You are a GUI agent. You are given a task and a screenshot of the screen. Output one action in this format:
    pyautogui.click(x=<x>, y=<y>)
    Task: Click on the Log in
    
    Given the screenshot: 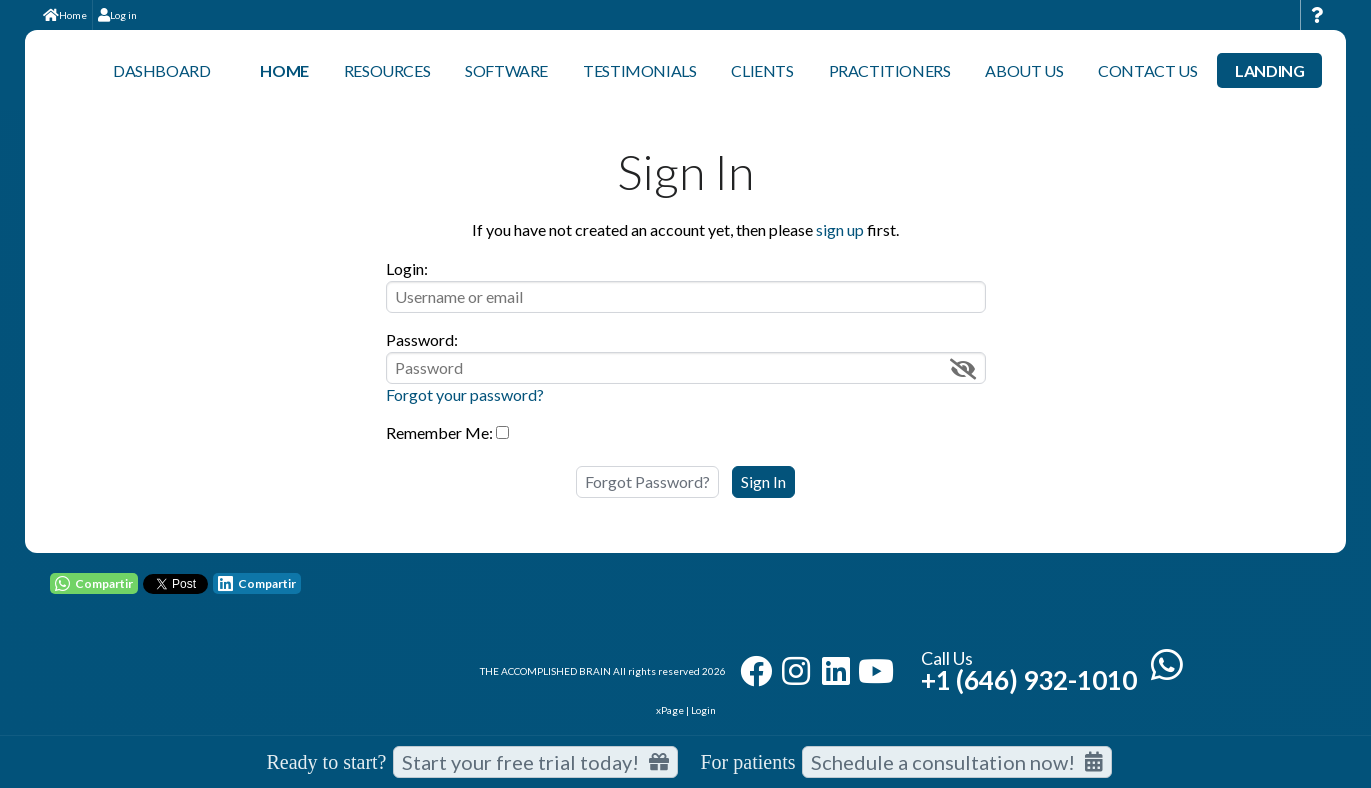 What is the action you would take?
    pyautogui.click(x=117, y=15)
    